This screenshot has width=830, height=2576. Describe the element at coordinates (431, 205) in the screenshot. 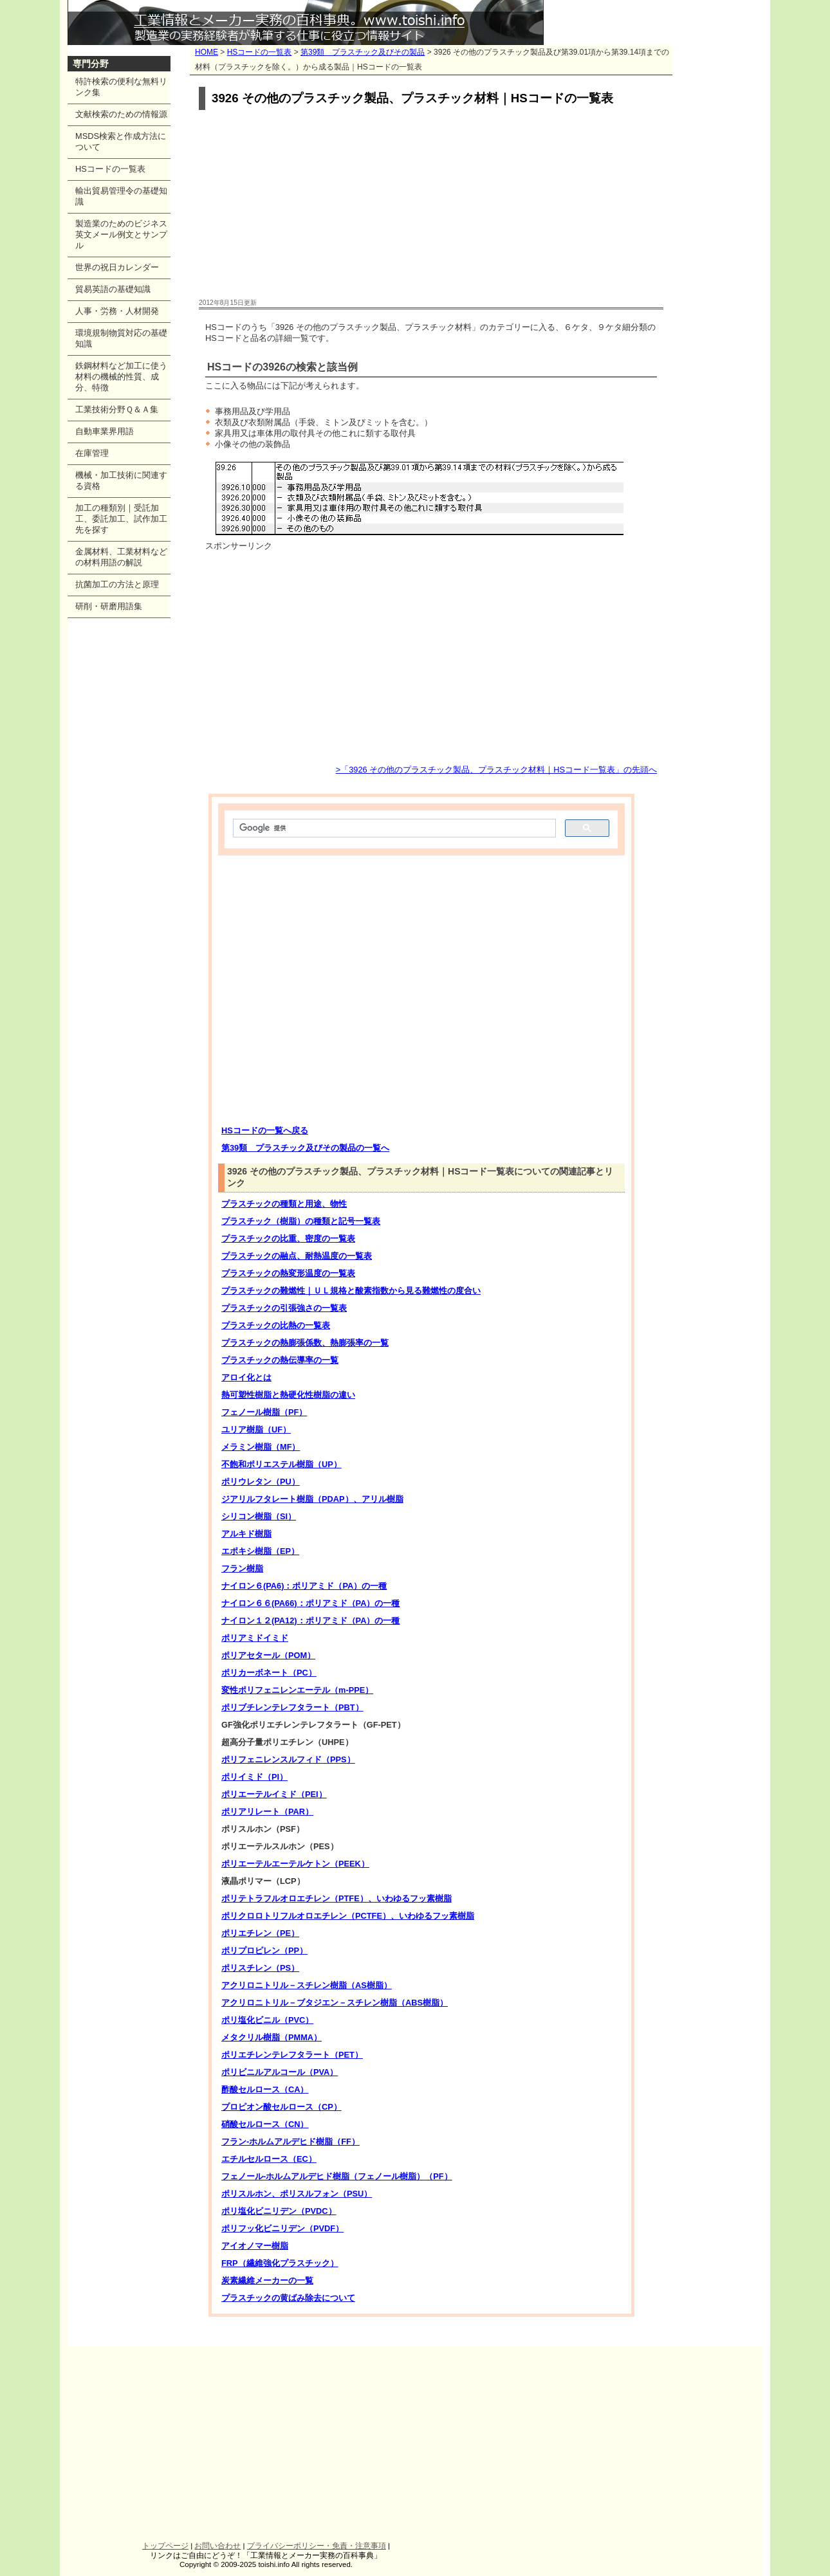

I see `[Advertisement]` at that location.